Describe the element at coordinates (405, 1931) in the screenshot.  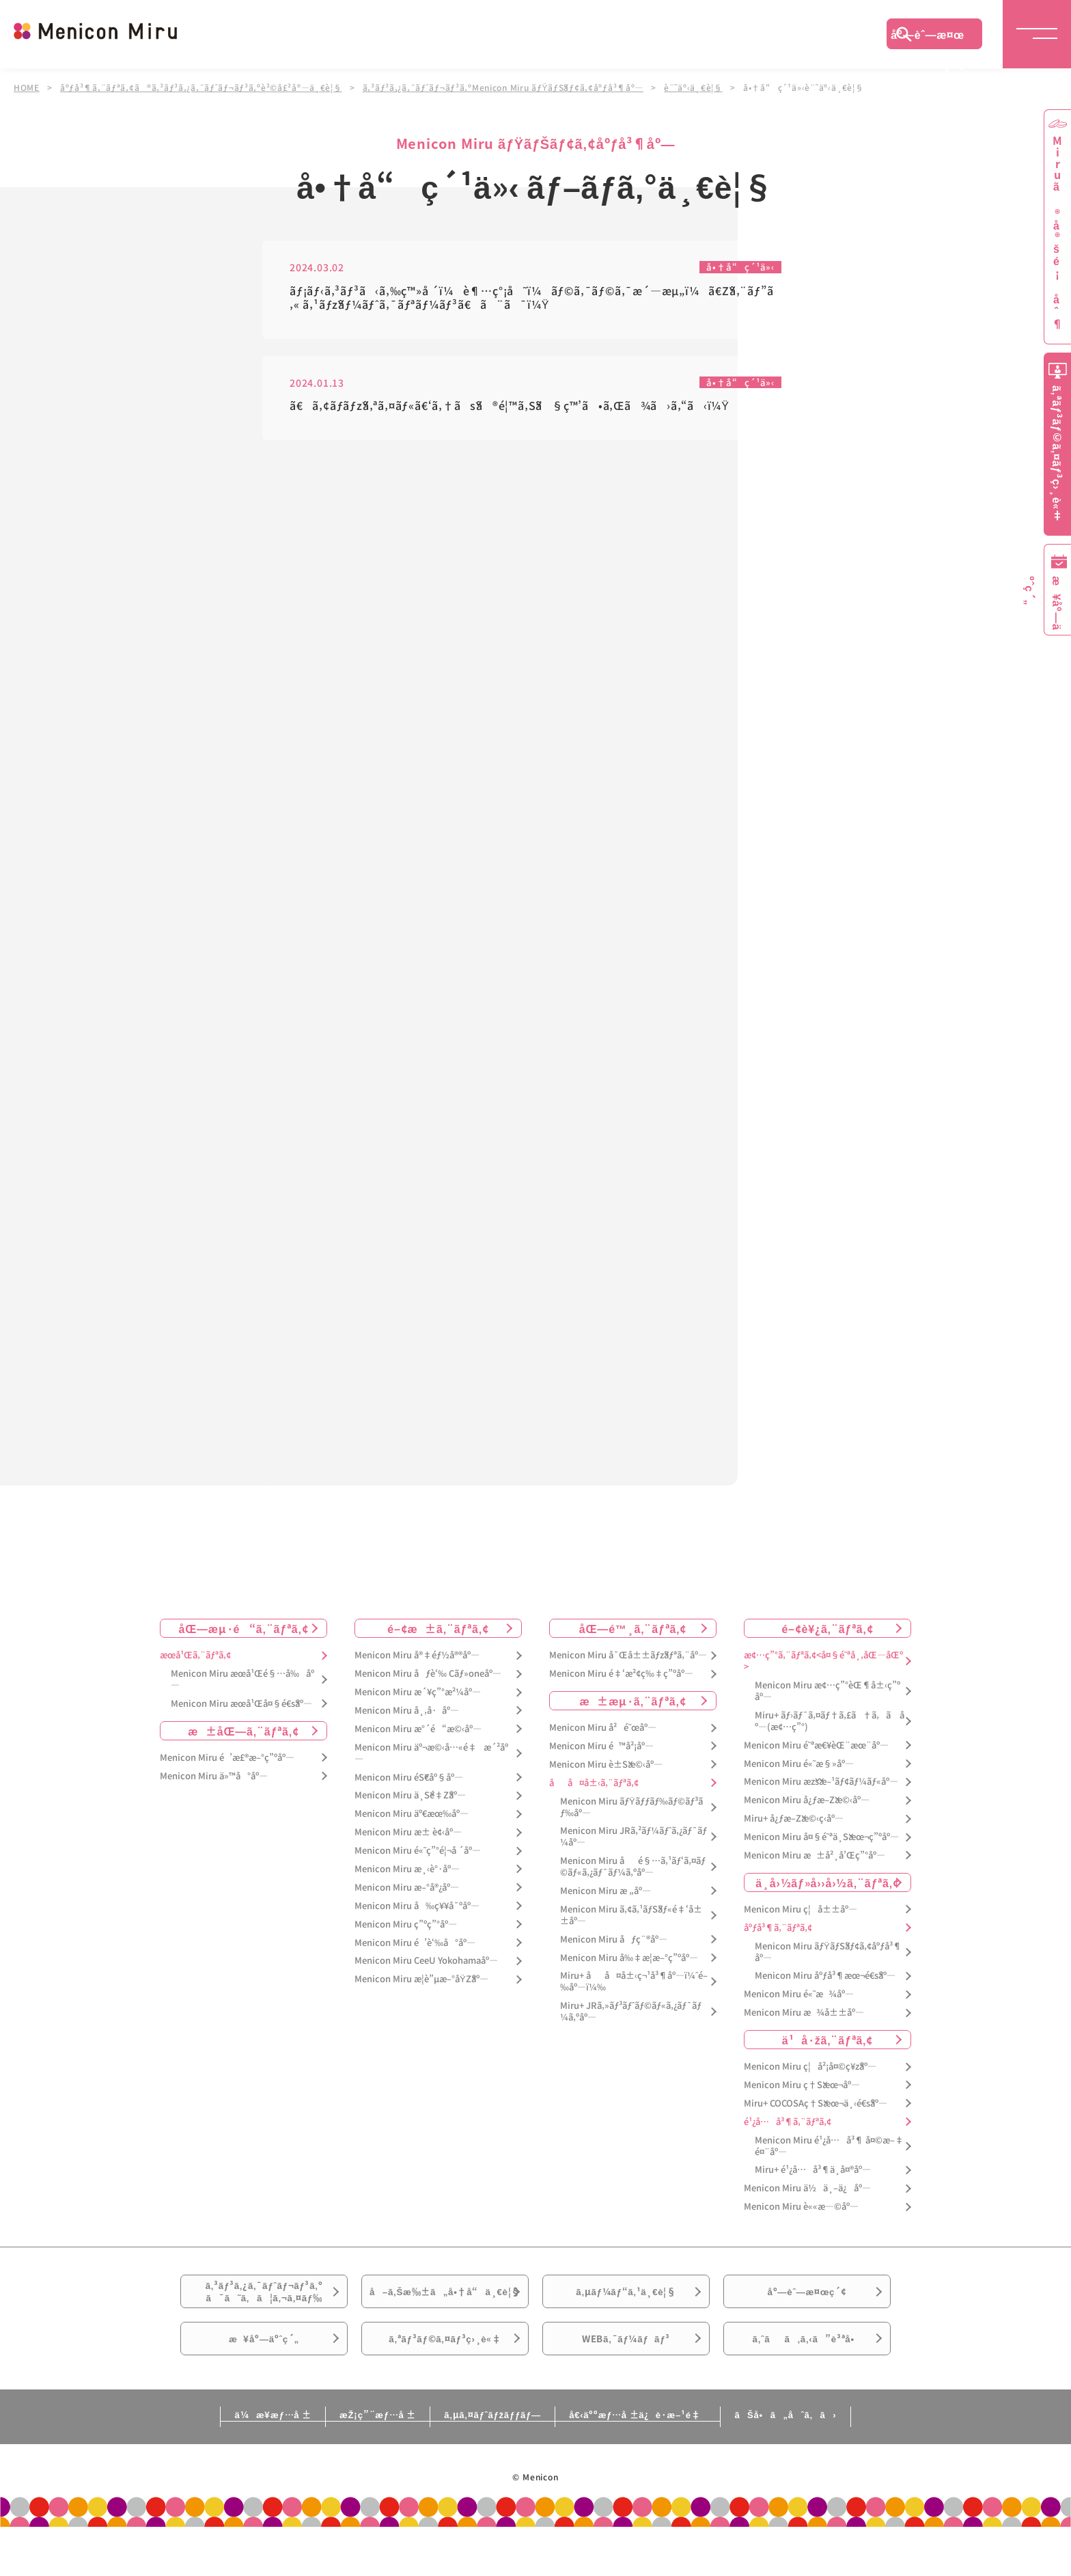
I see `Menicon Miru ç”ºç”°åº—` at that location.